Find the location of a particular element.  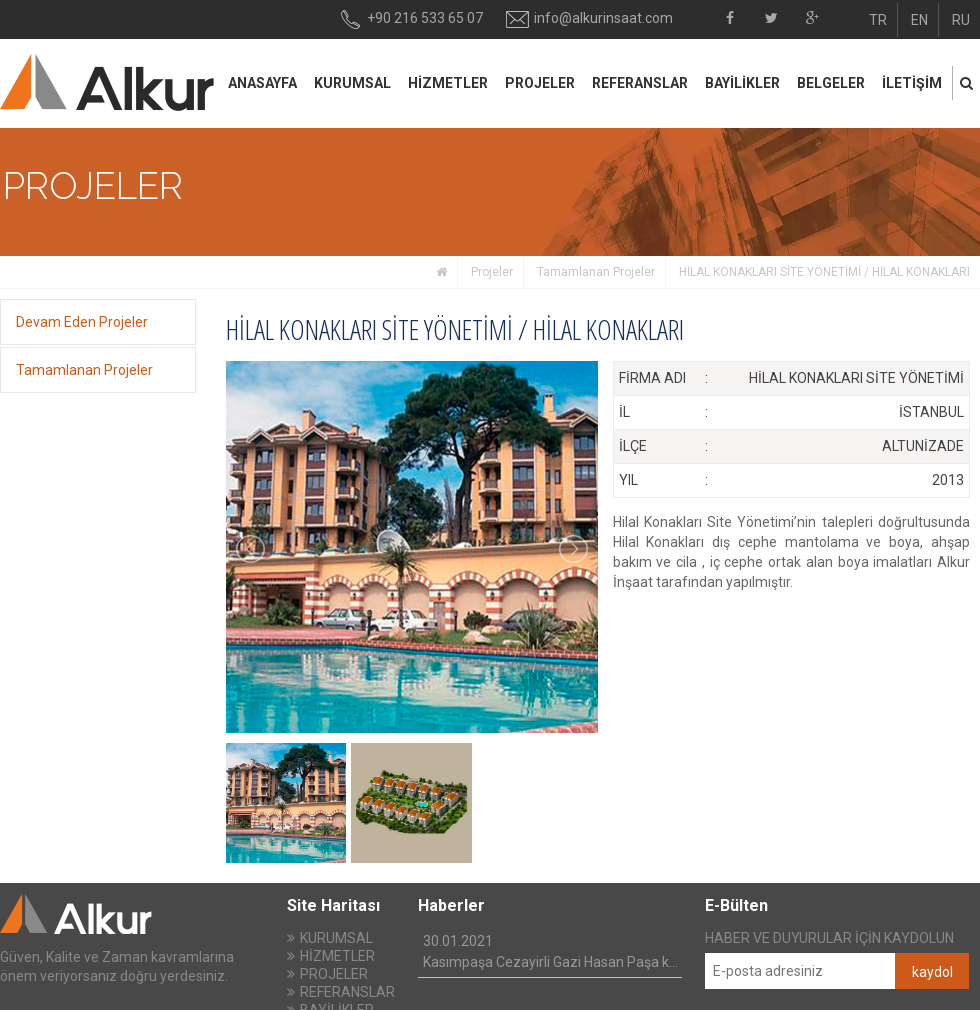

REFERANSLAR is located at coordinates (640, 83).